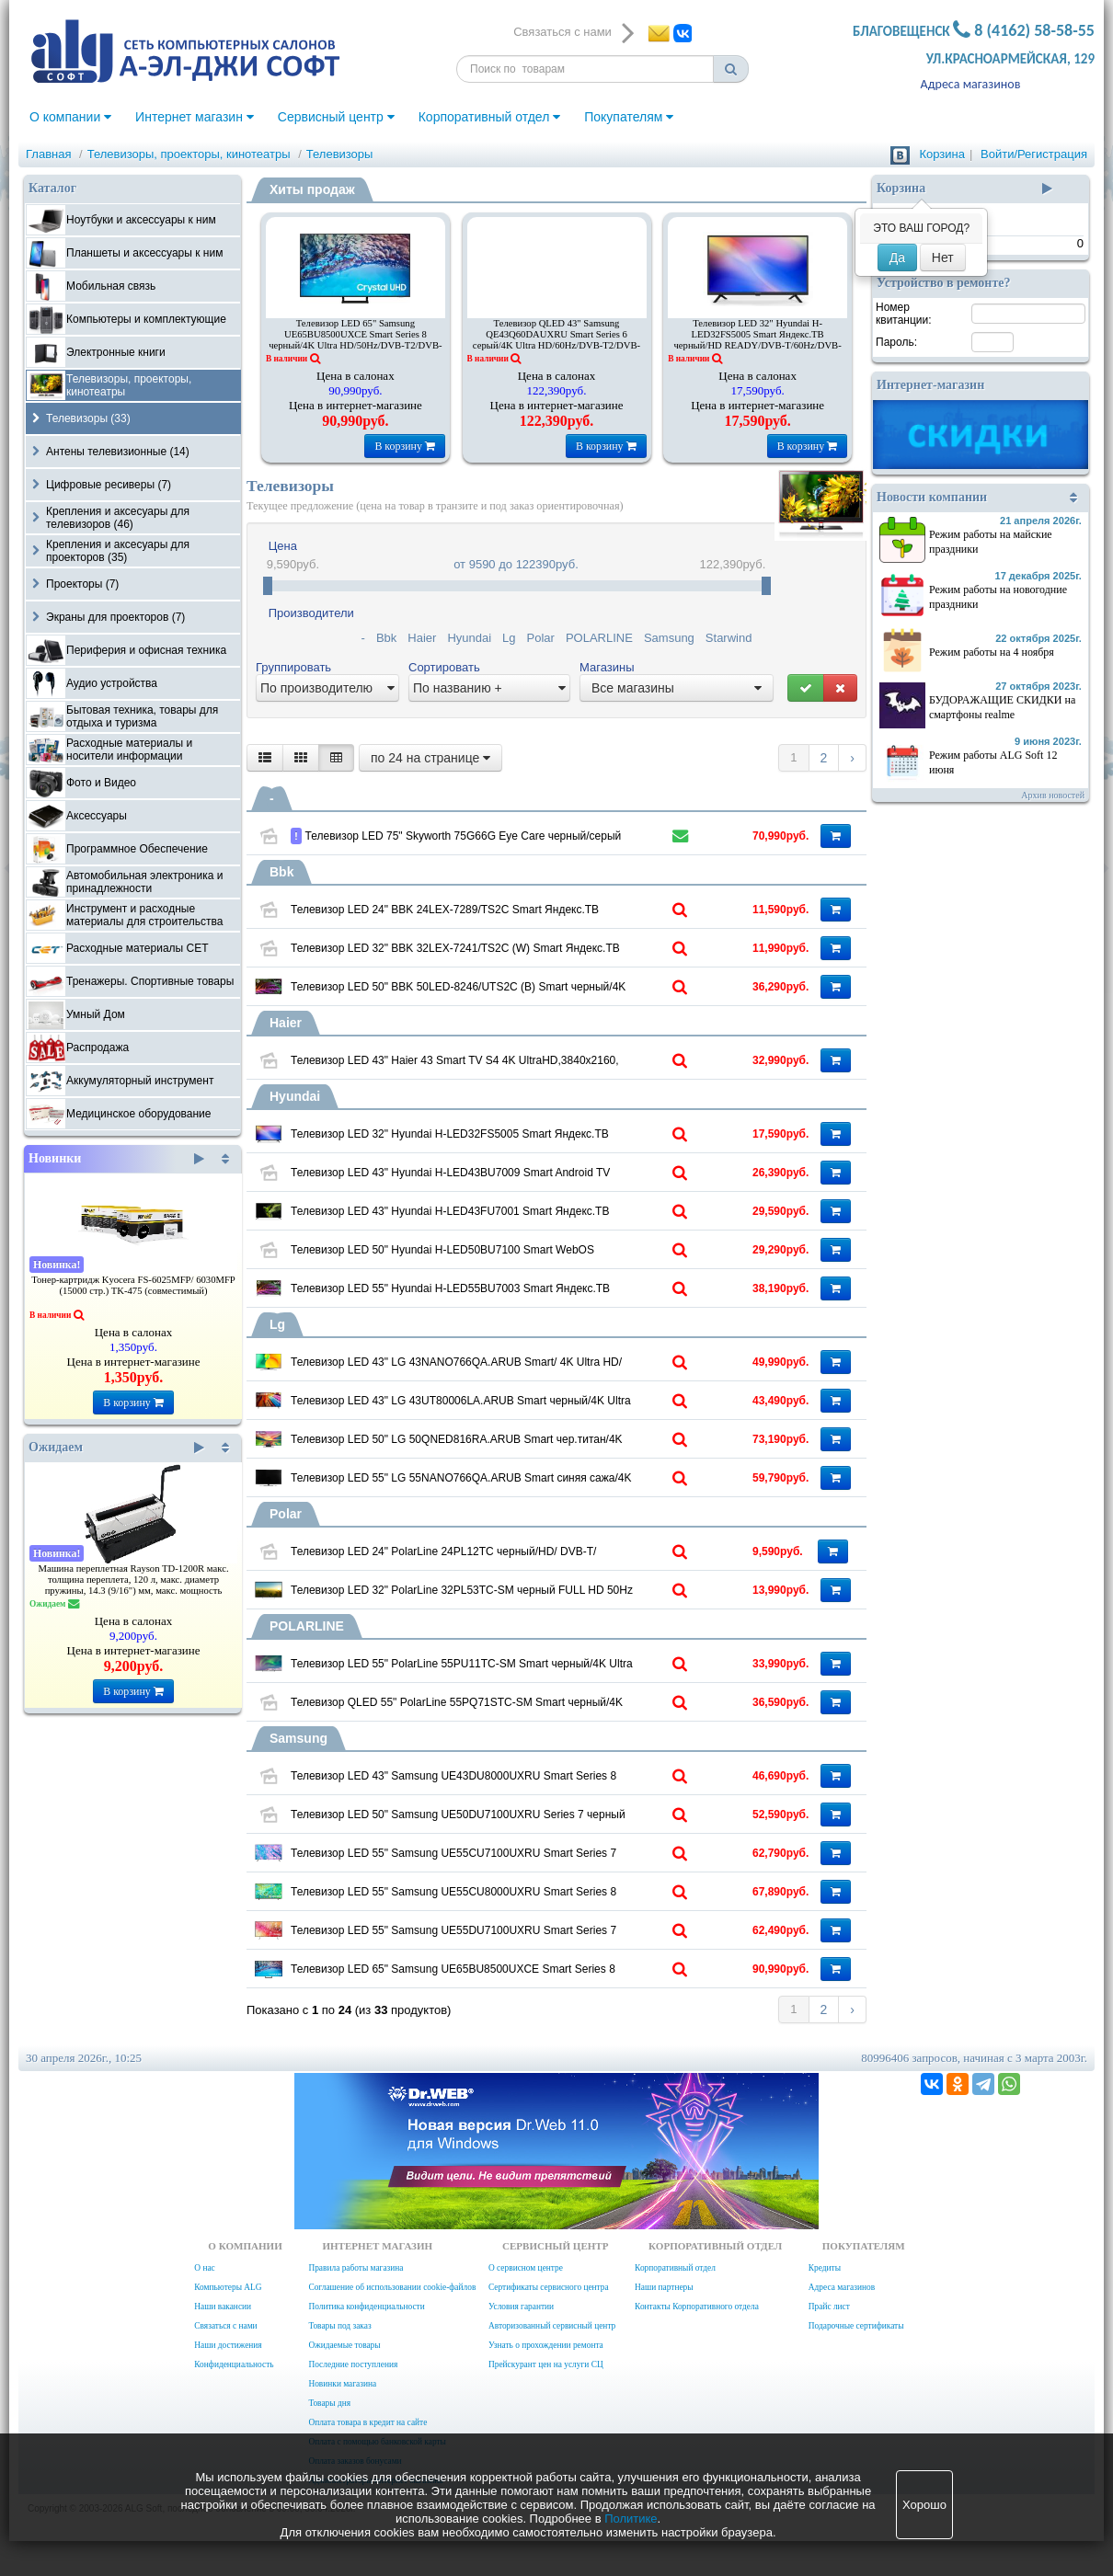  I want to click on Корзина, so click(942, 154).